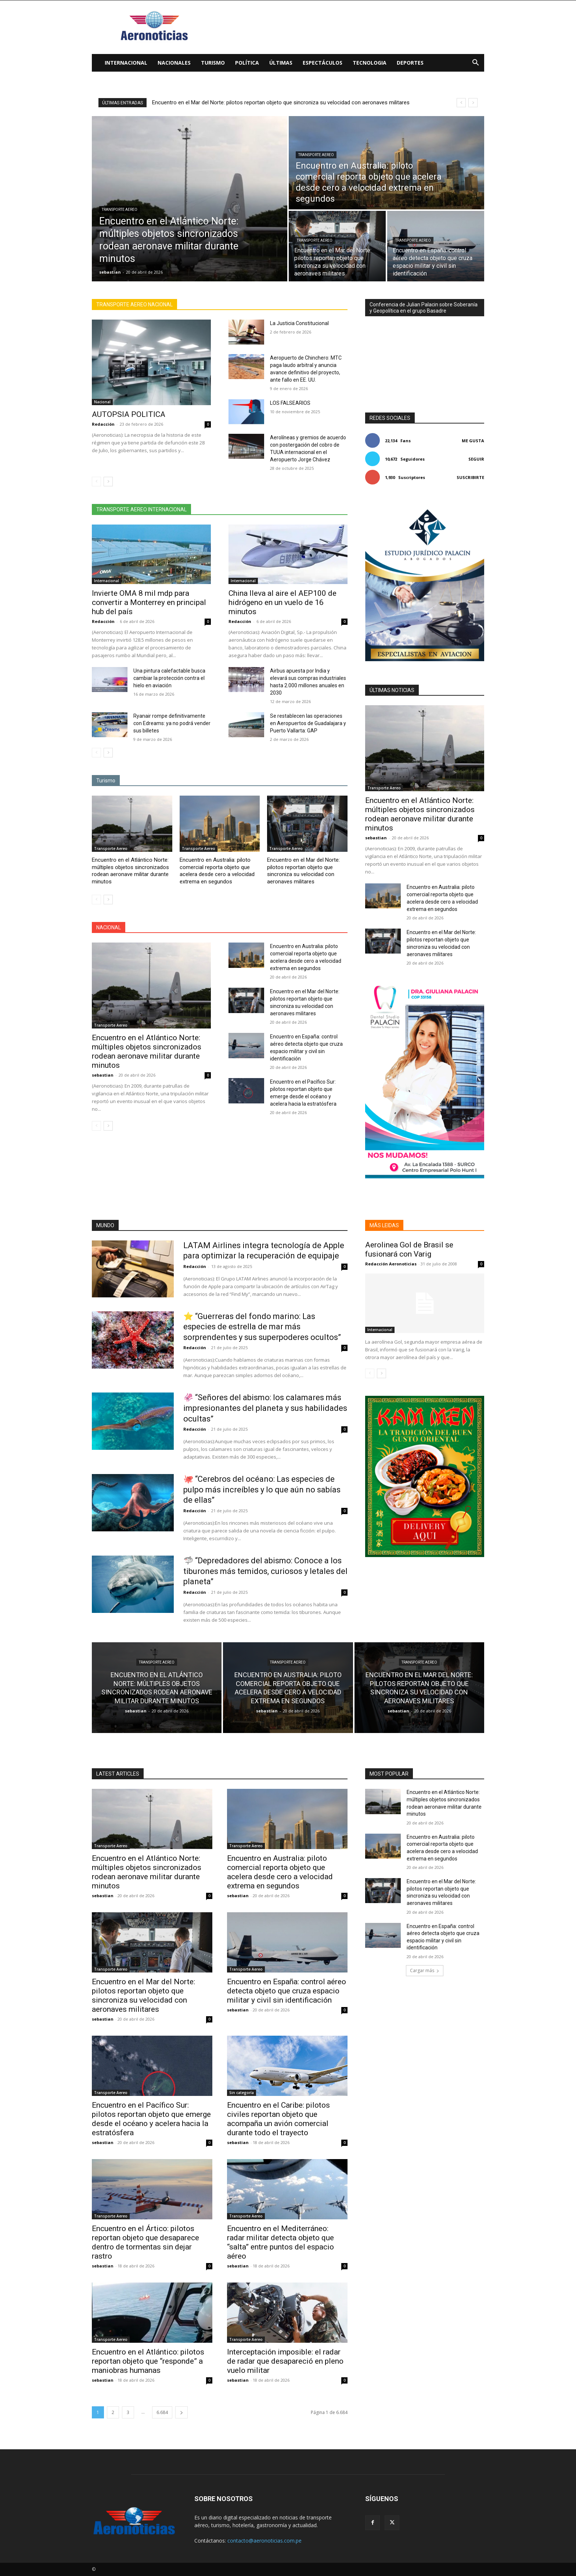 This screenshot has width=576, height=2576. What do you see at coordinates (278, 2119) in the screenshot?
I see `Encuentro en el Caribe: pilotos civiles reportan objeto que acompaña un avión comercial durante todo el trayecto` at bounding box center [278, 2119].